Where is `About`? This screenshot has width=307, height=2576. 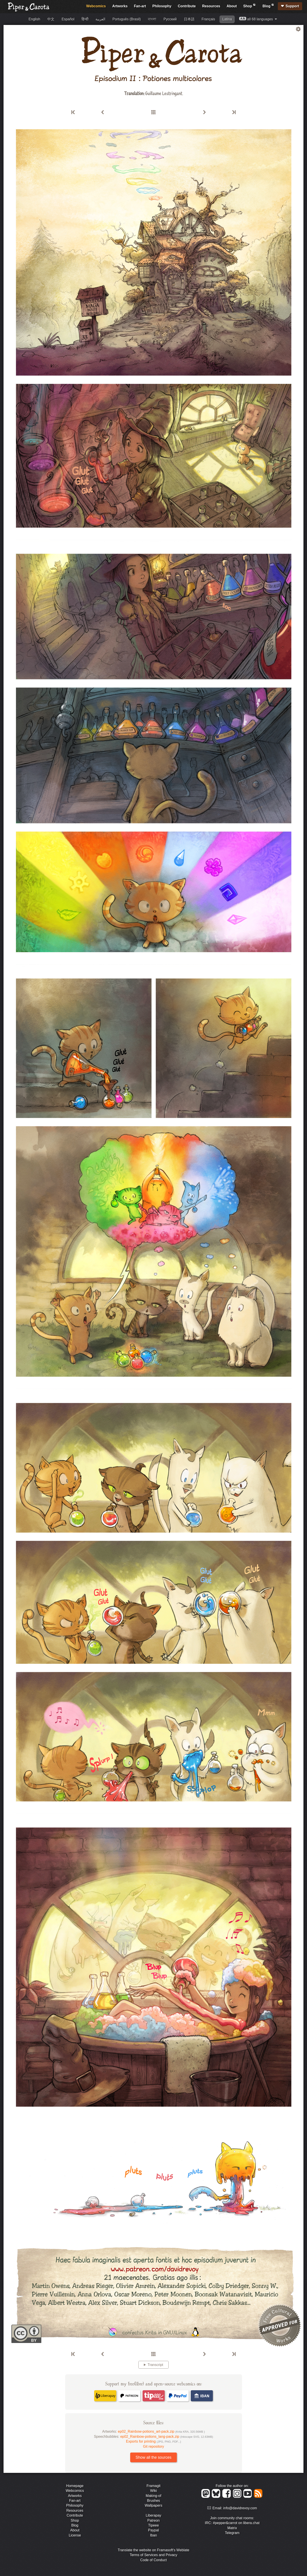
About is located at coordinates (232, 6).